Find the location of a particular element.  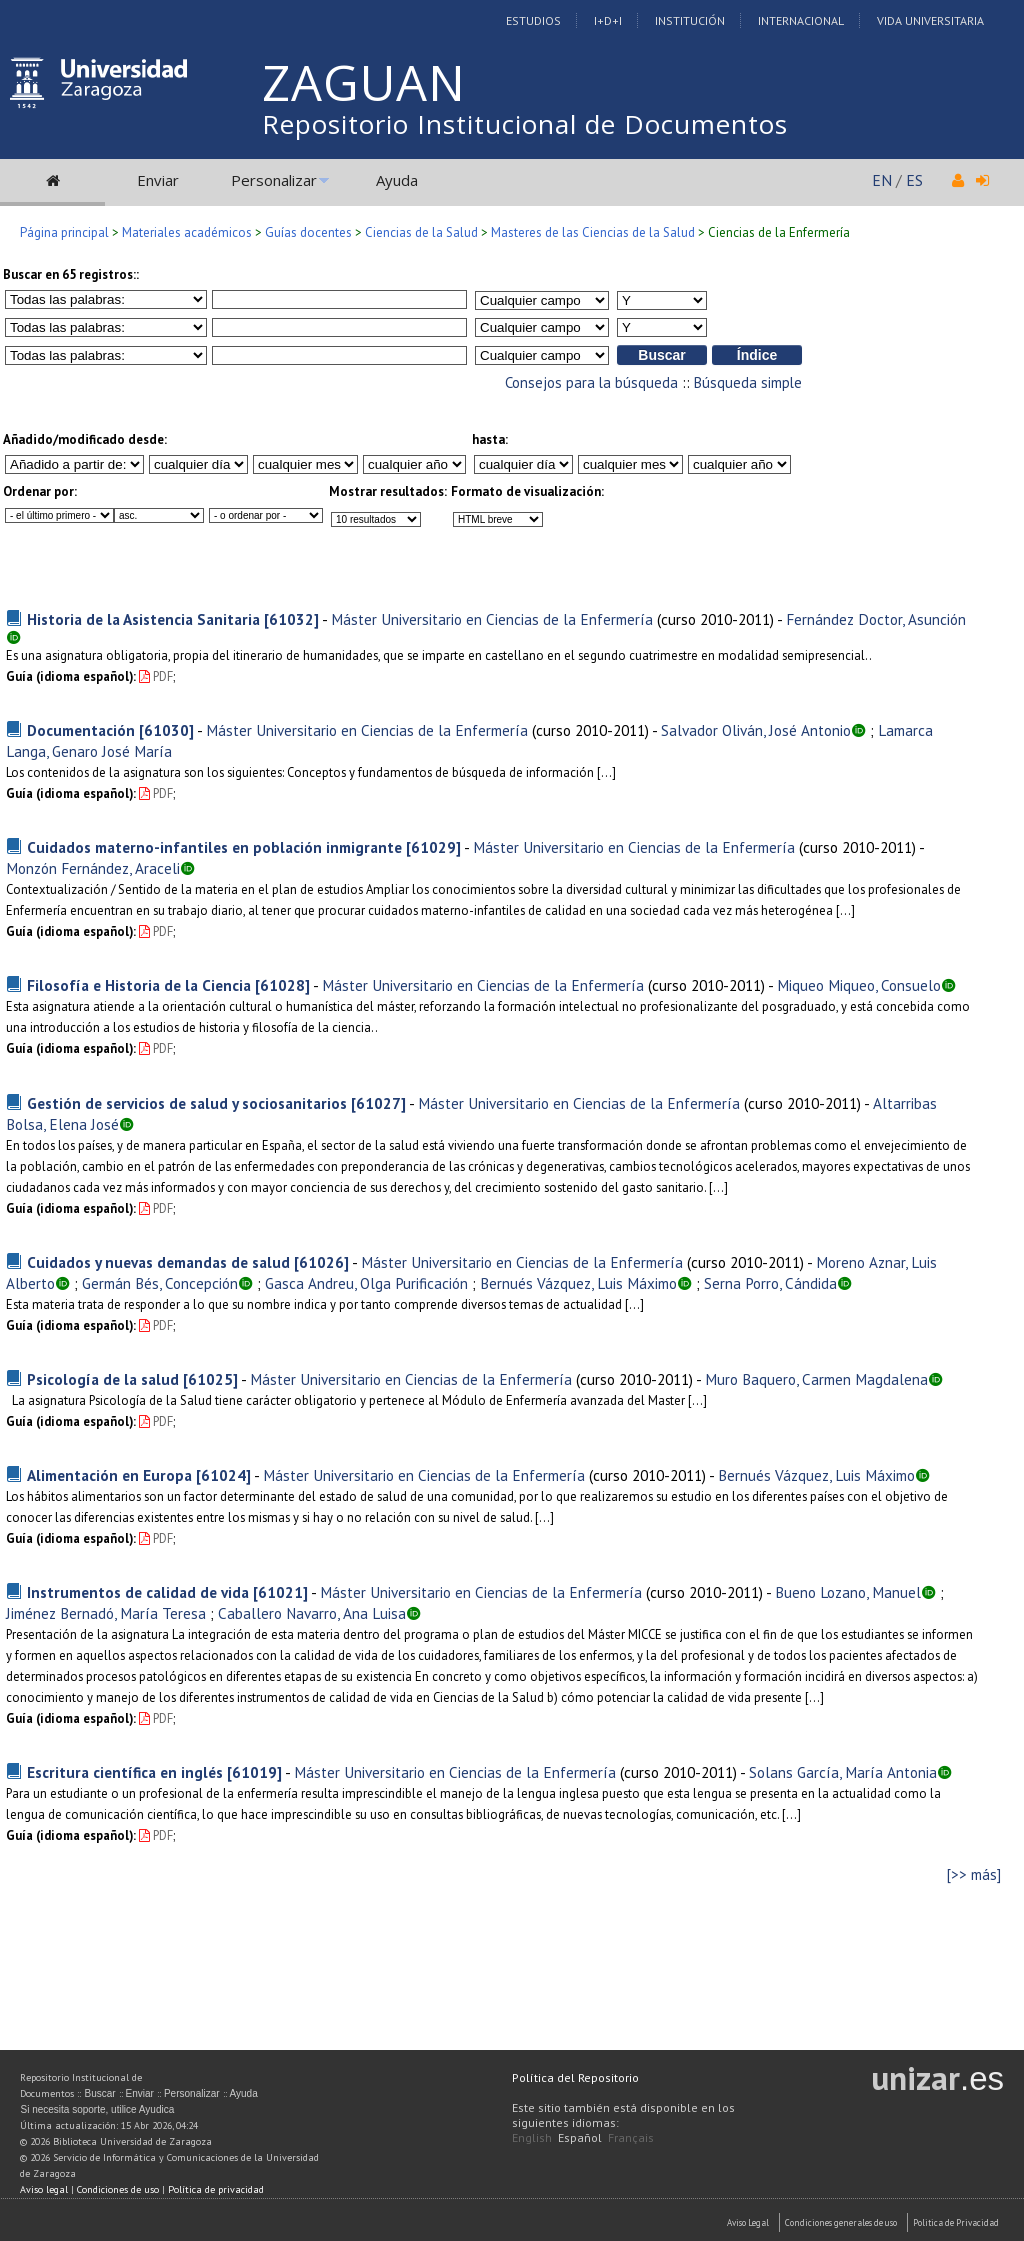

Psicología de la salud is located at coordinates (103, 1379).